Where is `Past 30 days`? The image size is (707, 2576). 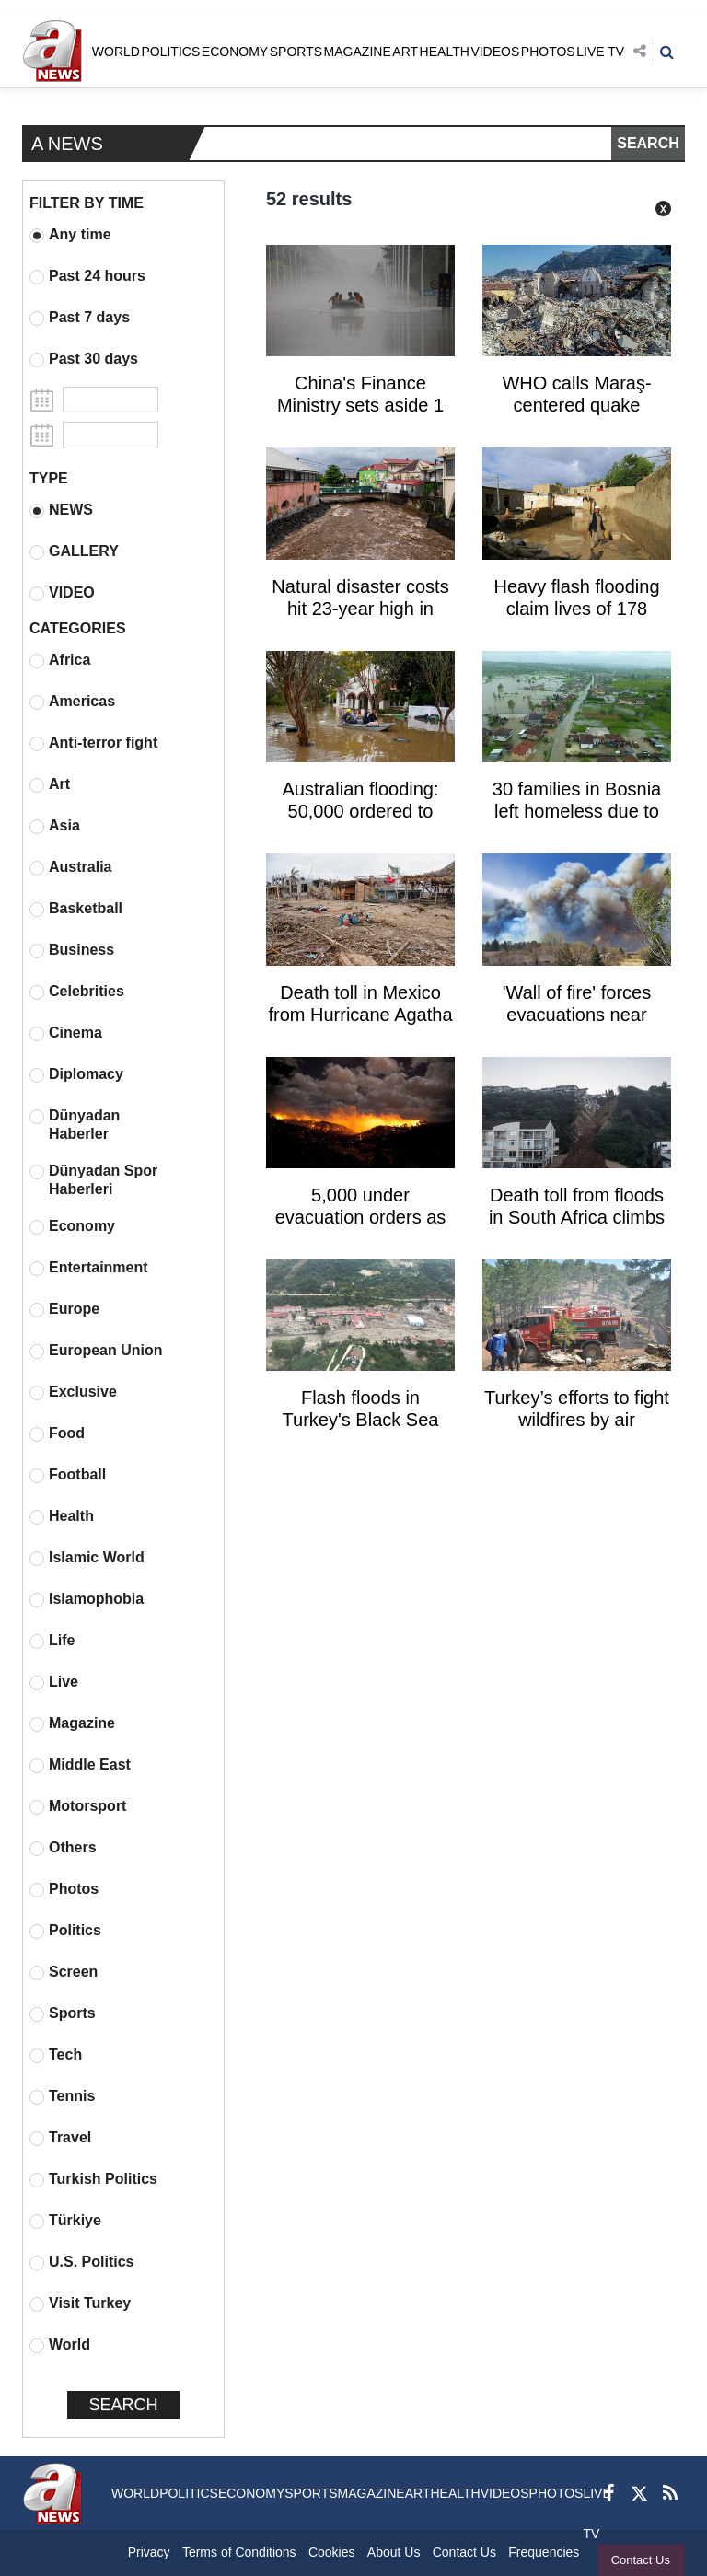
Past 30 days is located at coordinates (83, 359).